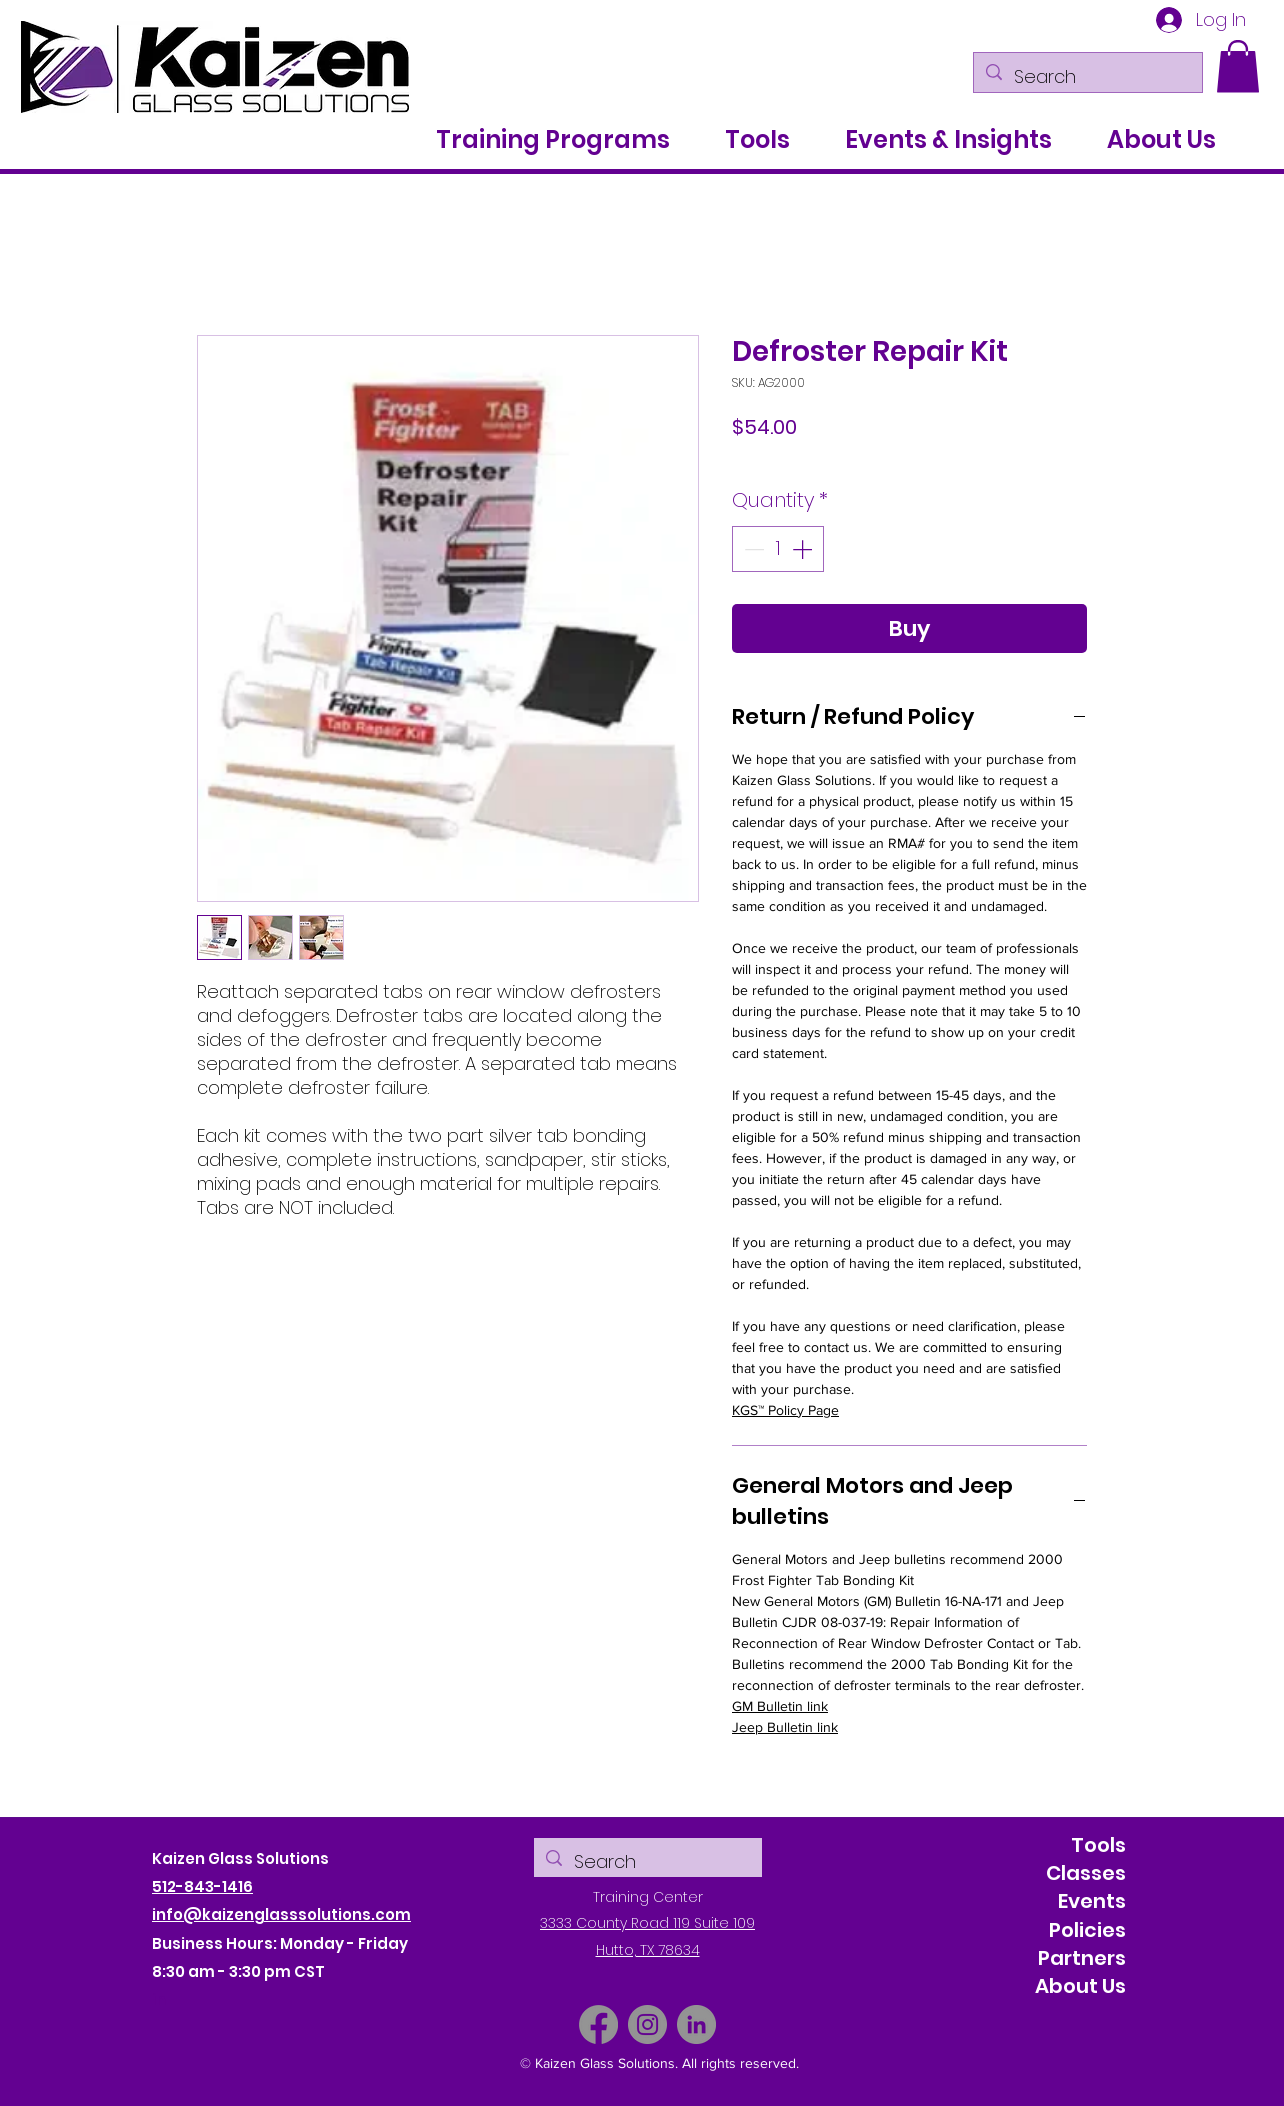 This screenshot has width=1284, height=2106. Describe the element at coordinates (780, 1706) in the screenshot. I see `GM Bulletin link` at that location.